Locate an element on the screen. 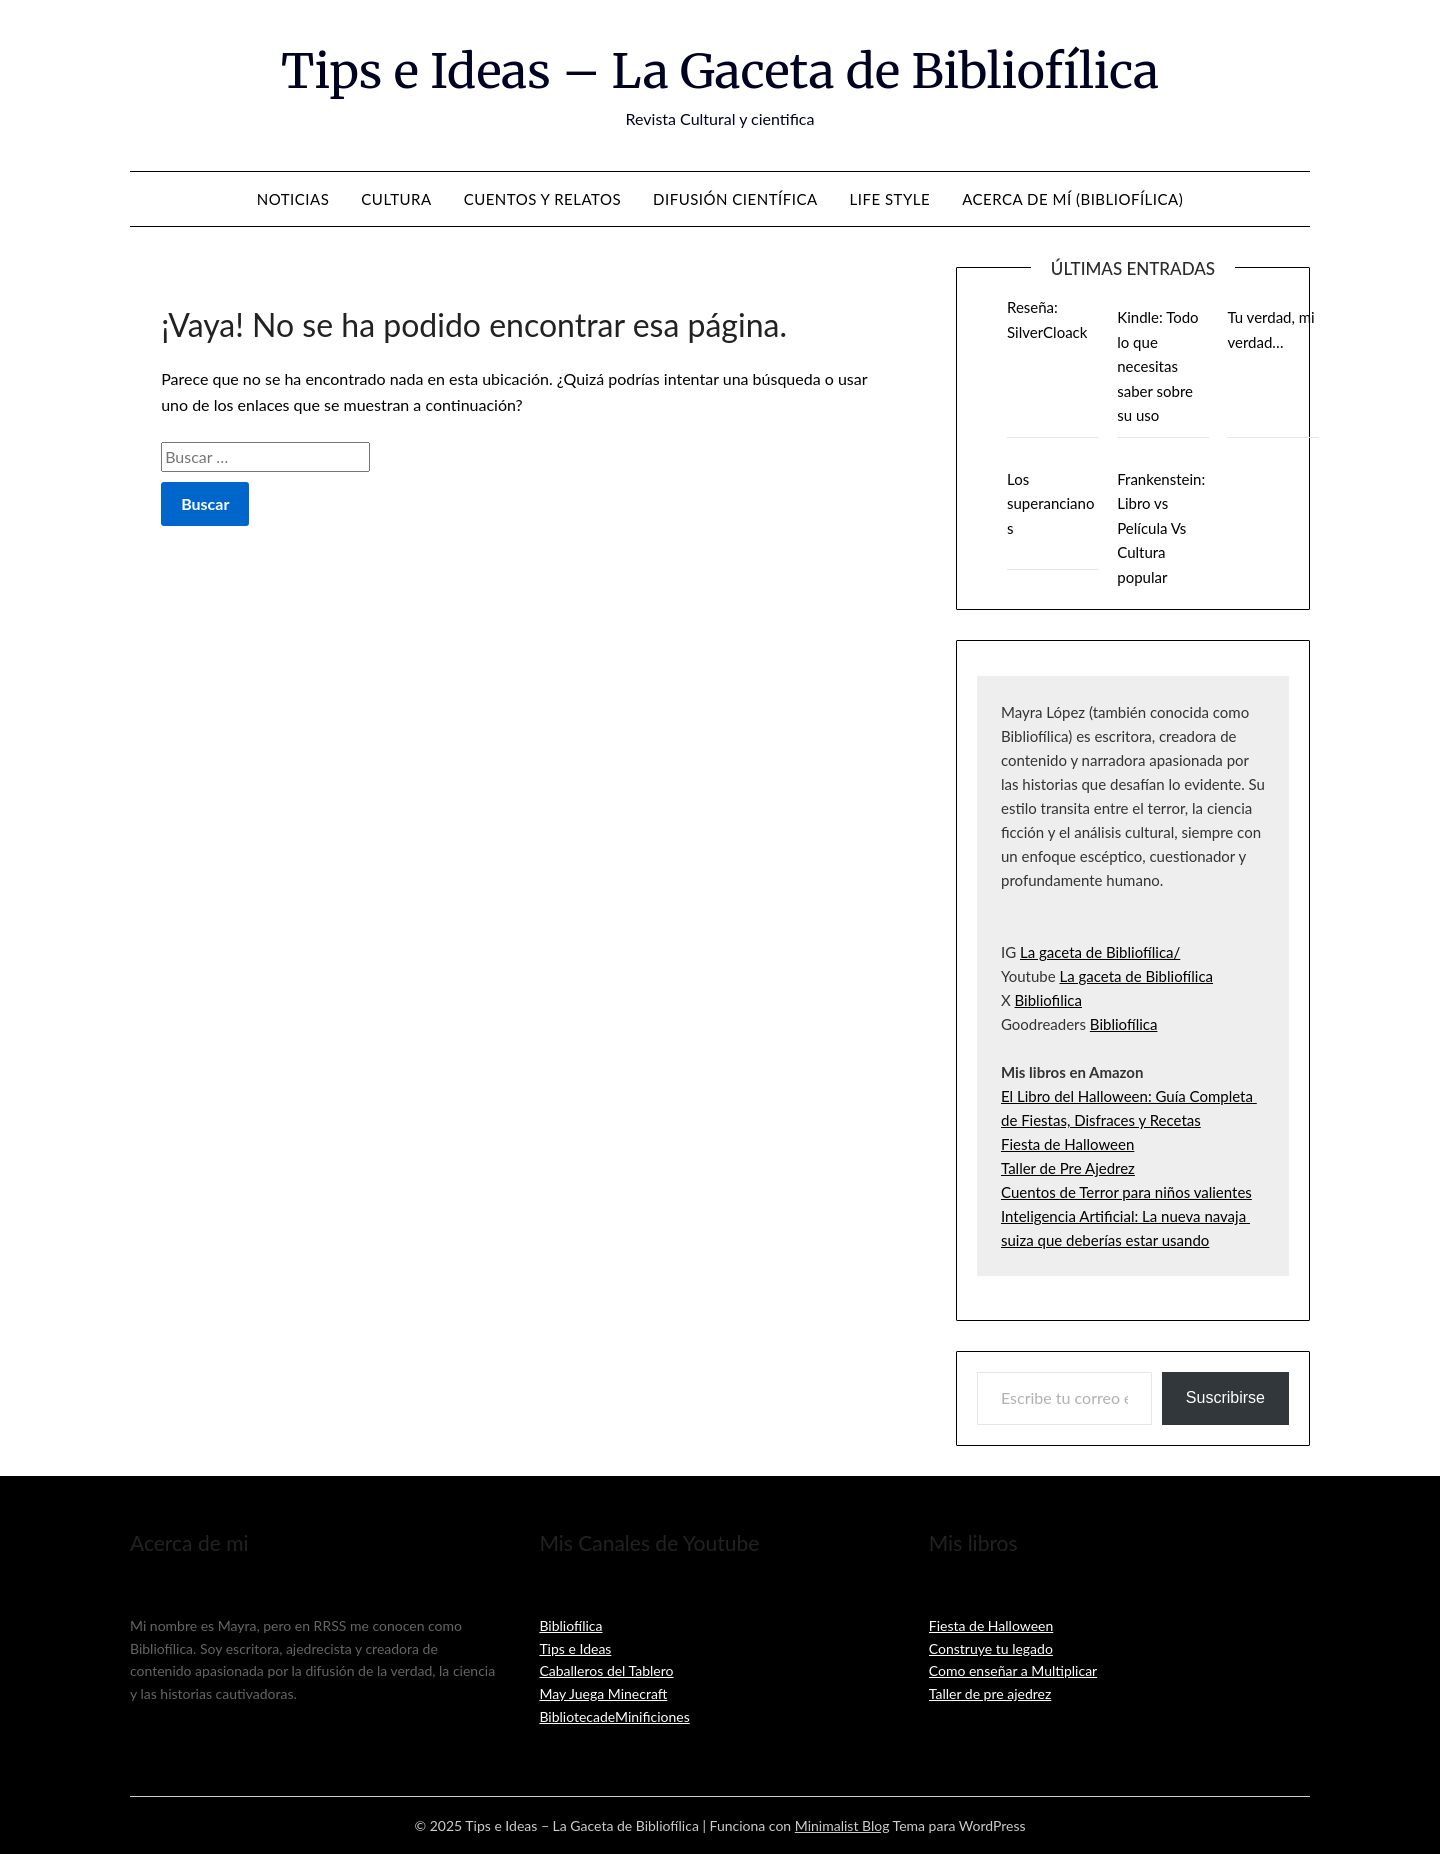  Frankenstein: Libro vs Película Vs Cultura popular is located at coordinates (1161, 528).